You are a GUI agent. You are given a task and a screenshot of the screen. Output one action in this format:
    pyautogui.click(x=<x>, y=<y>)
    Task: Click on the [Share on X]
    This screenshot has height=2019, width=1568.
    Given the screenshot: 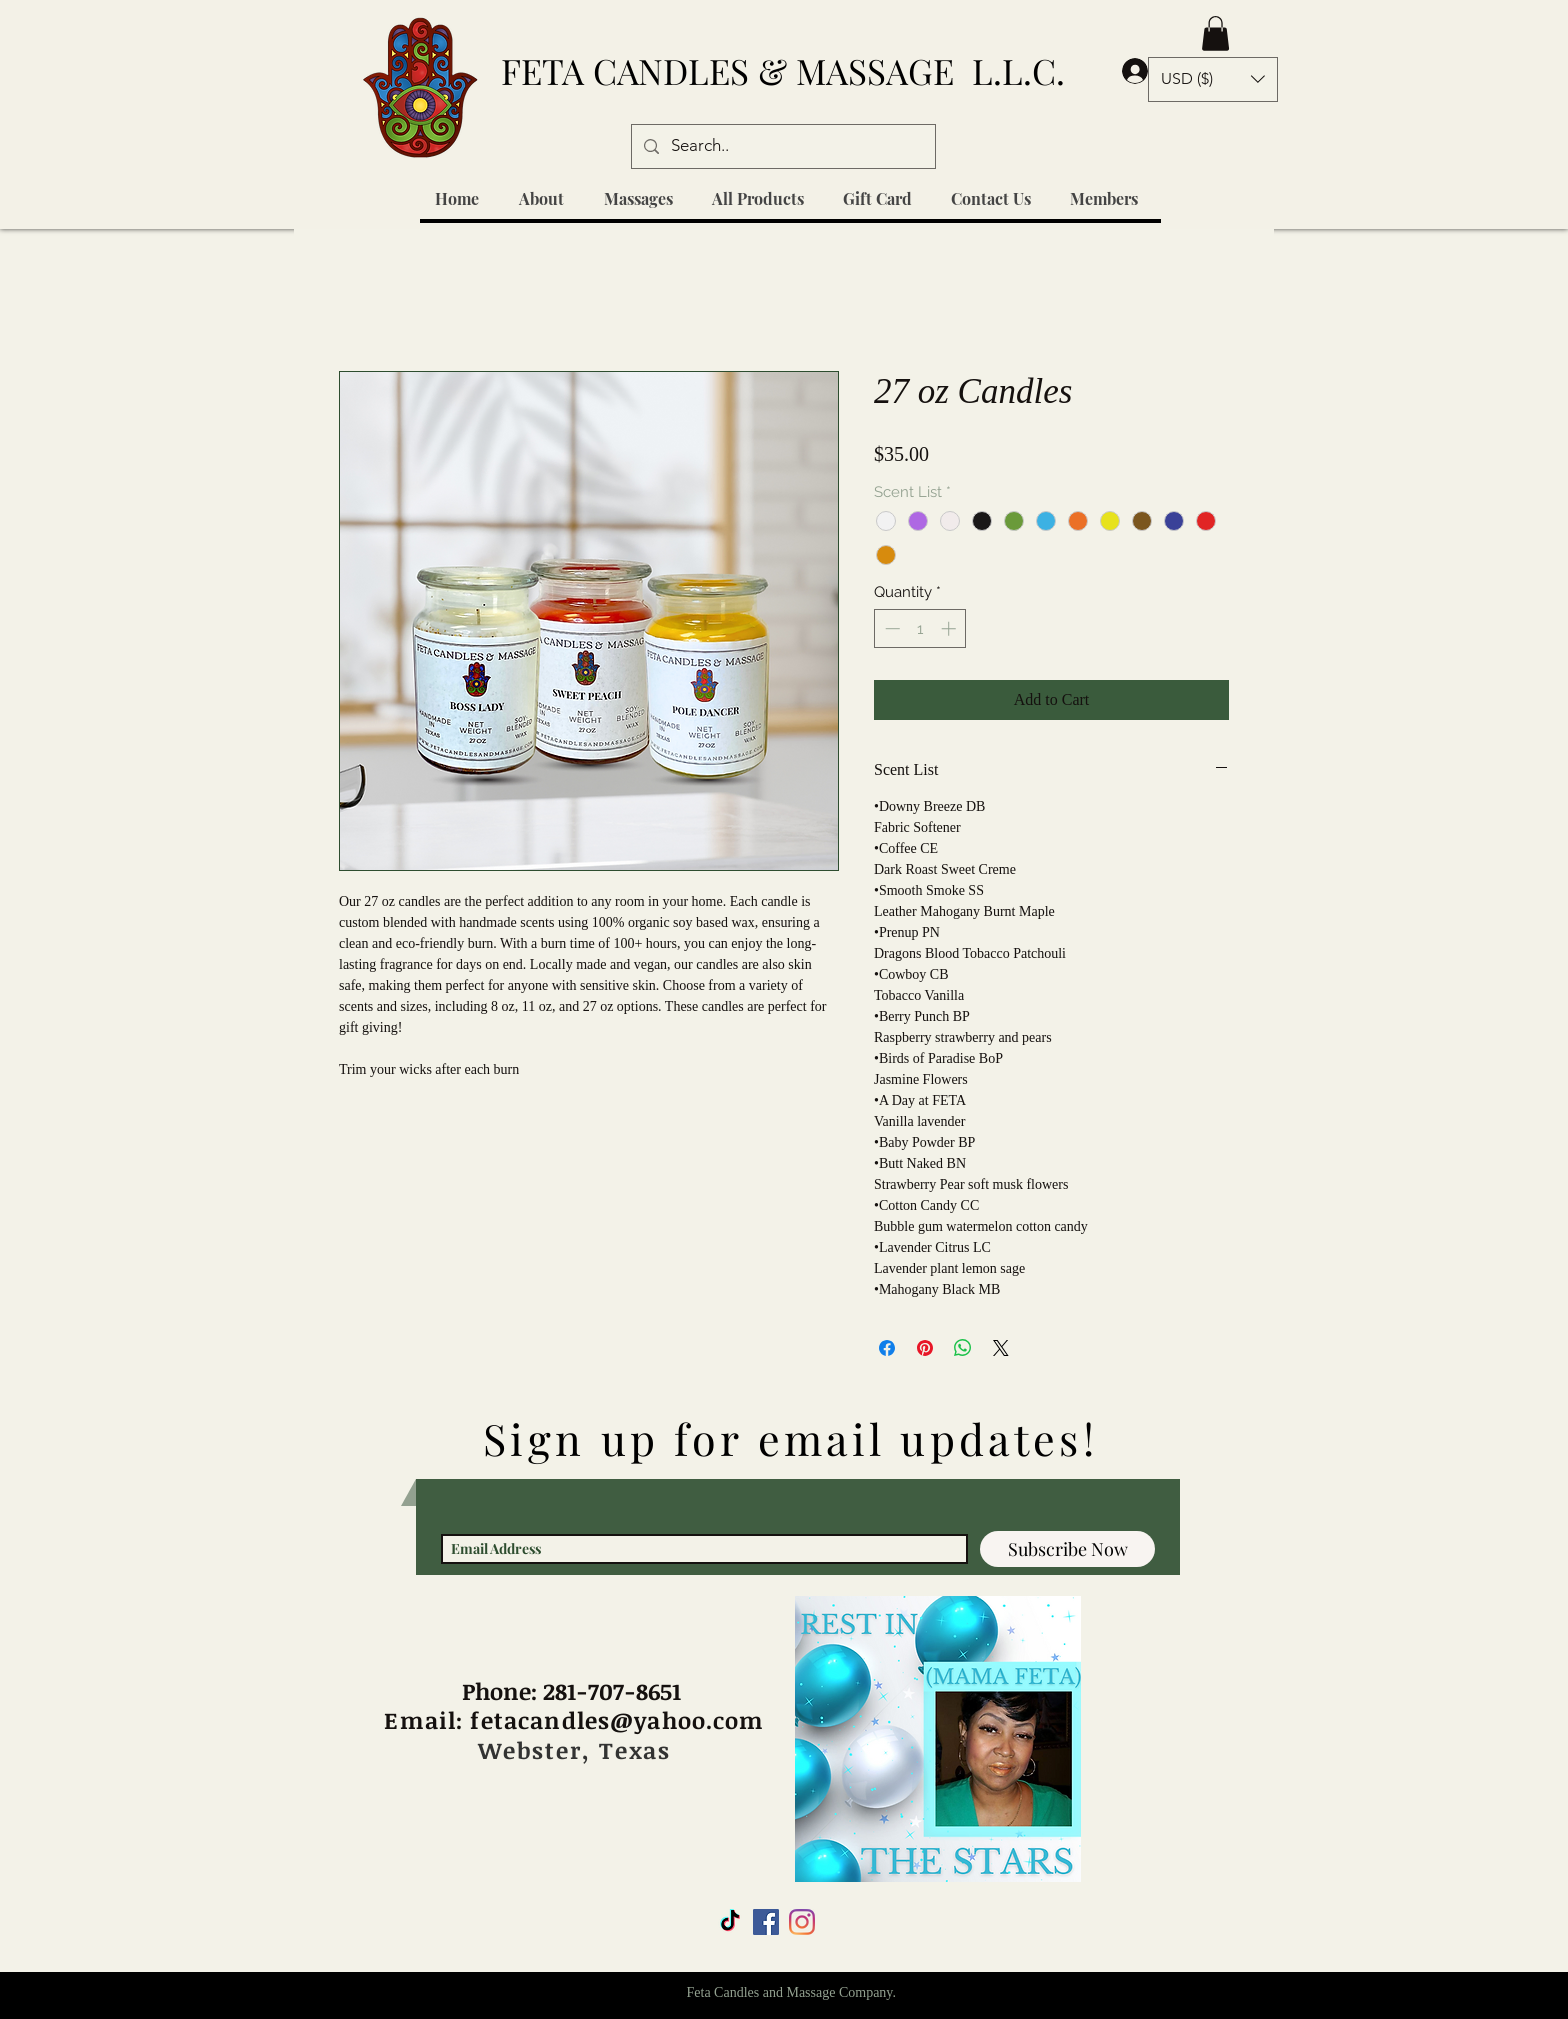 What is the action you would take?
    pyautogui.click(x=1001, y=1348)
    